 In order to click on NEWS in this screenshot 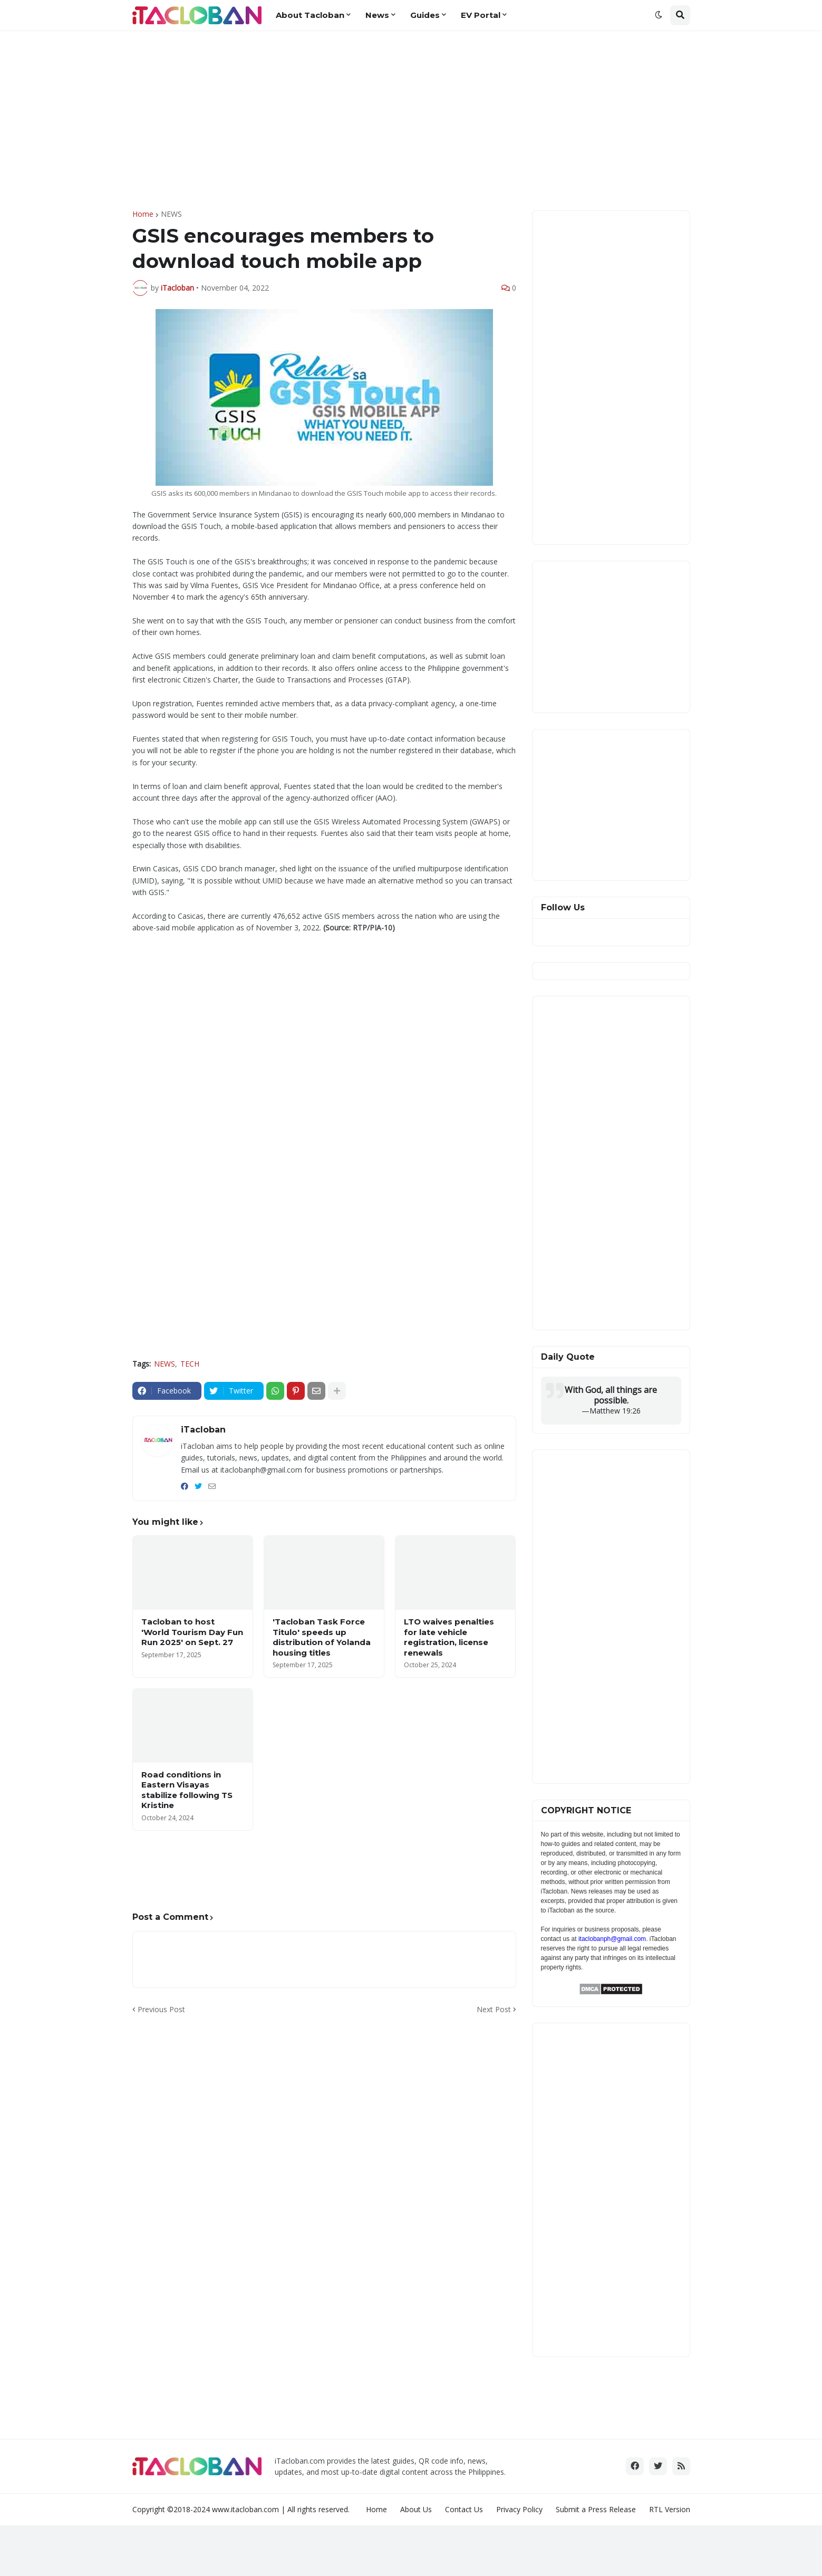, I will do `click(171, 214)`.